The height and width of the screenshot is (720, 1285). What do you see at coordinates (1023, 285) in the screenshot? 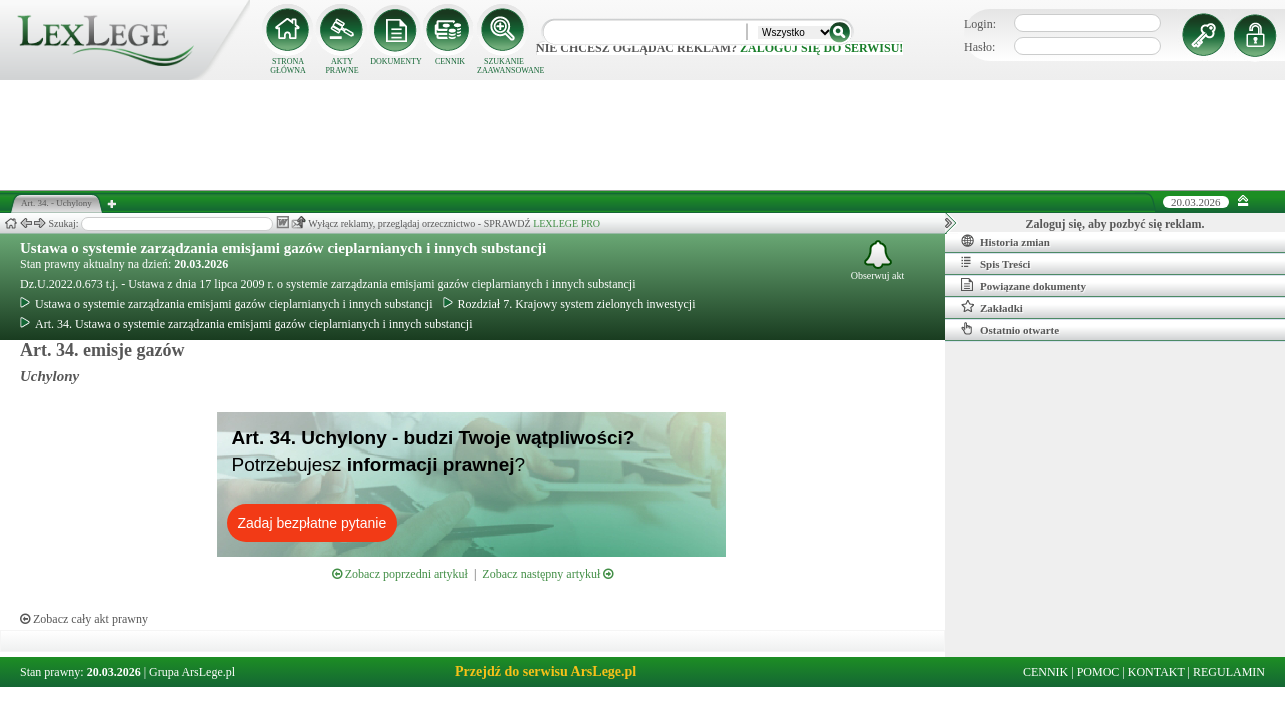
I see `Powiązane dokumenty` at bounding box center [1023, 285].